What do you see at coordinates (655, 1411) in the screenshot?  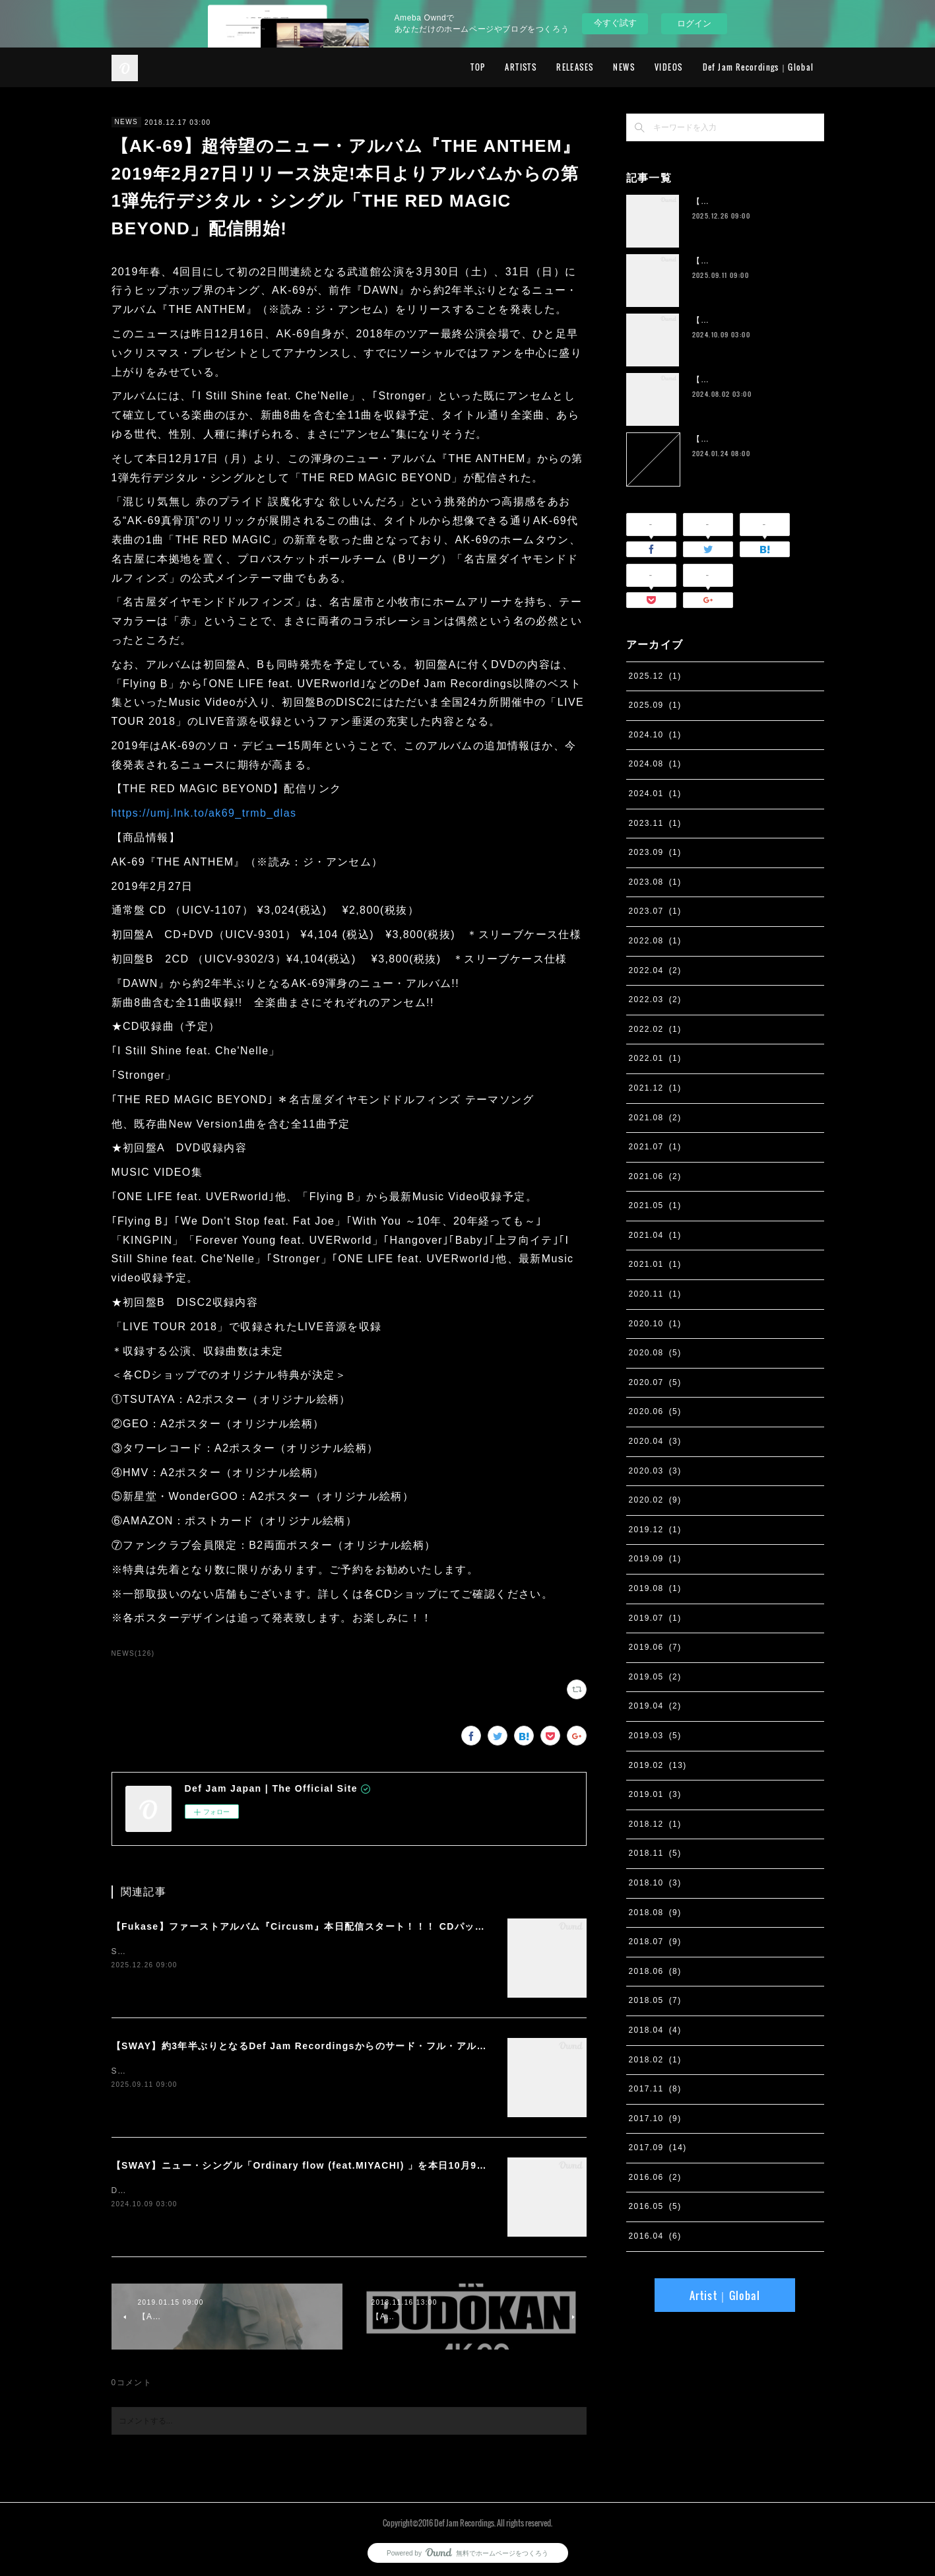 I see `2020.06` at bounding box center [655, 1411].